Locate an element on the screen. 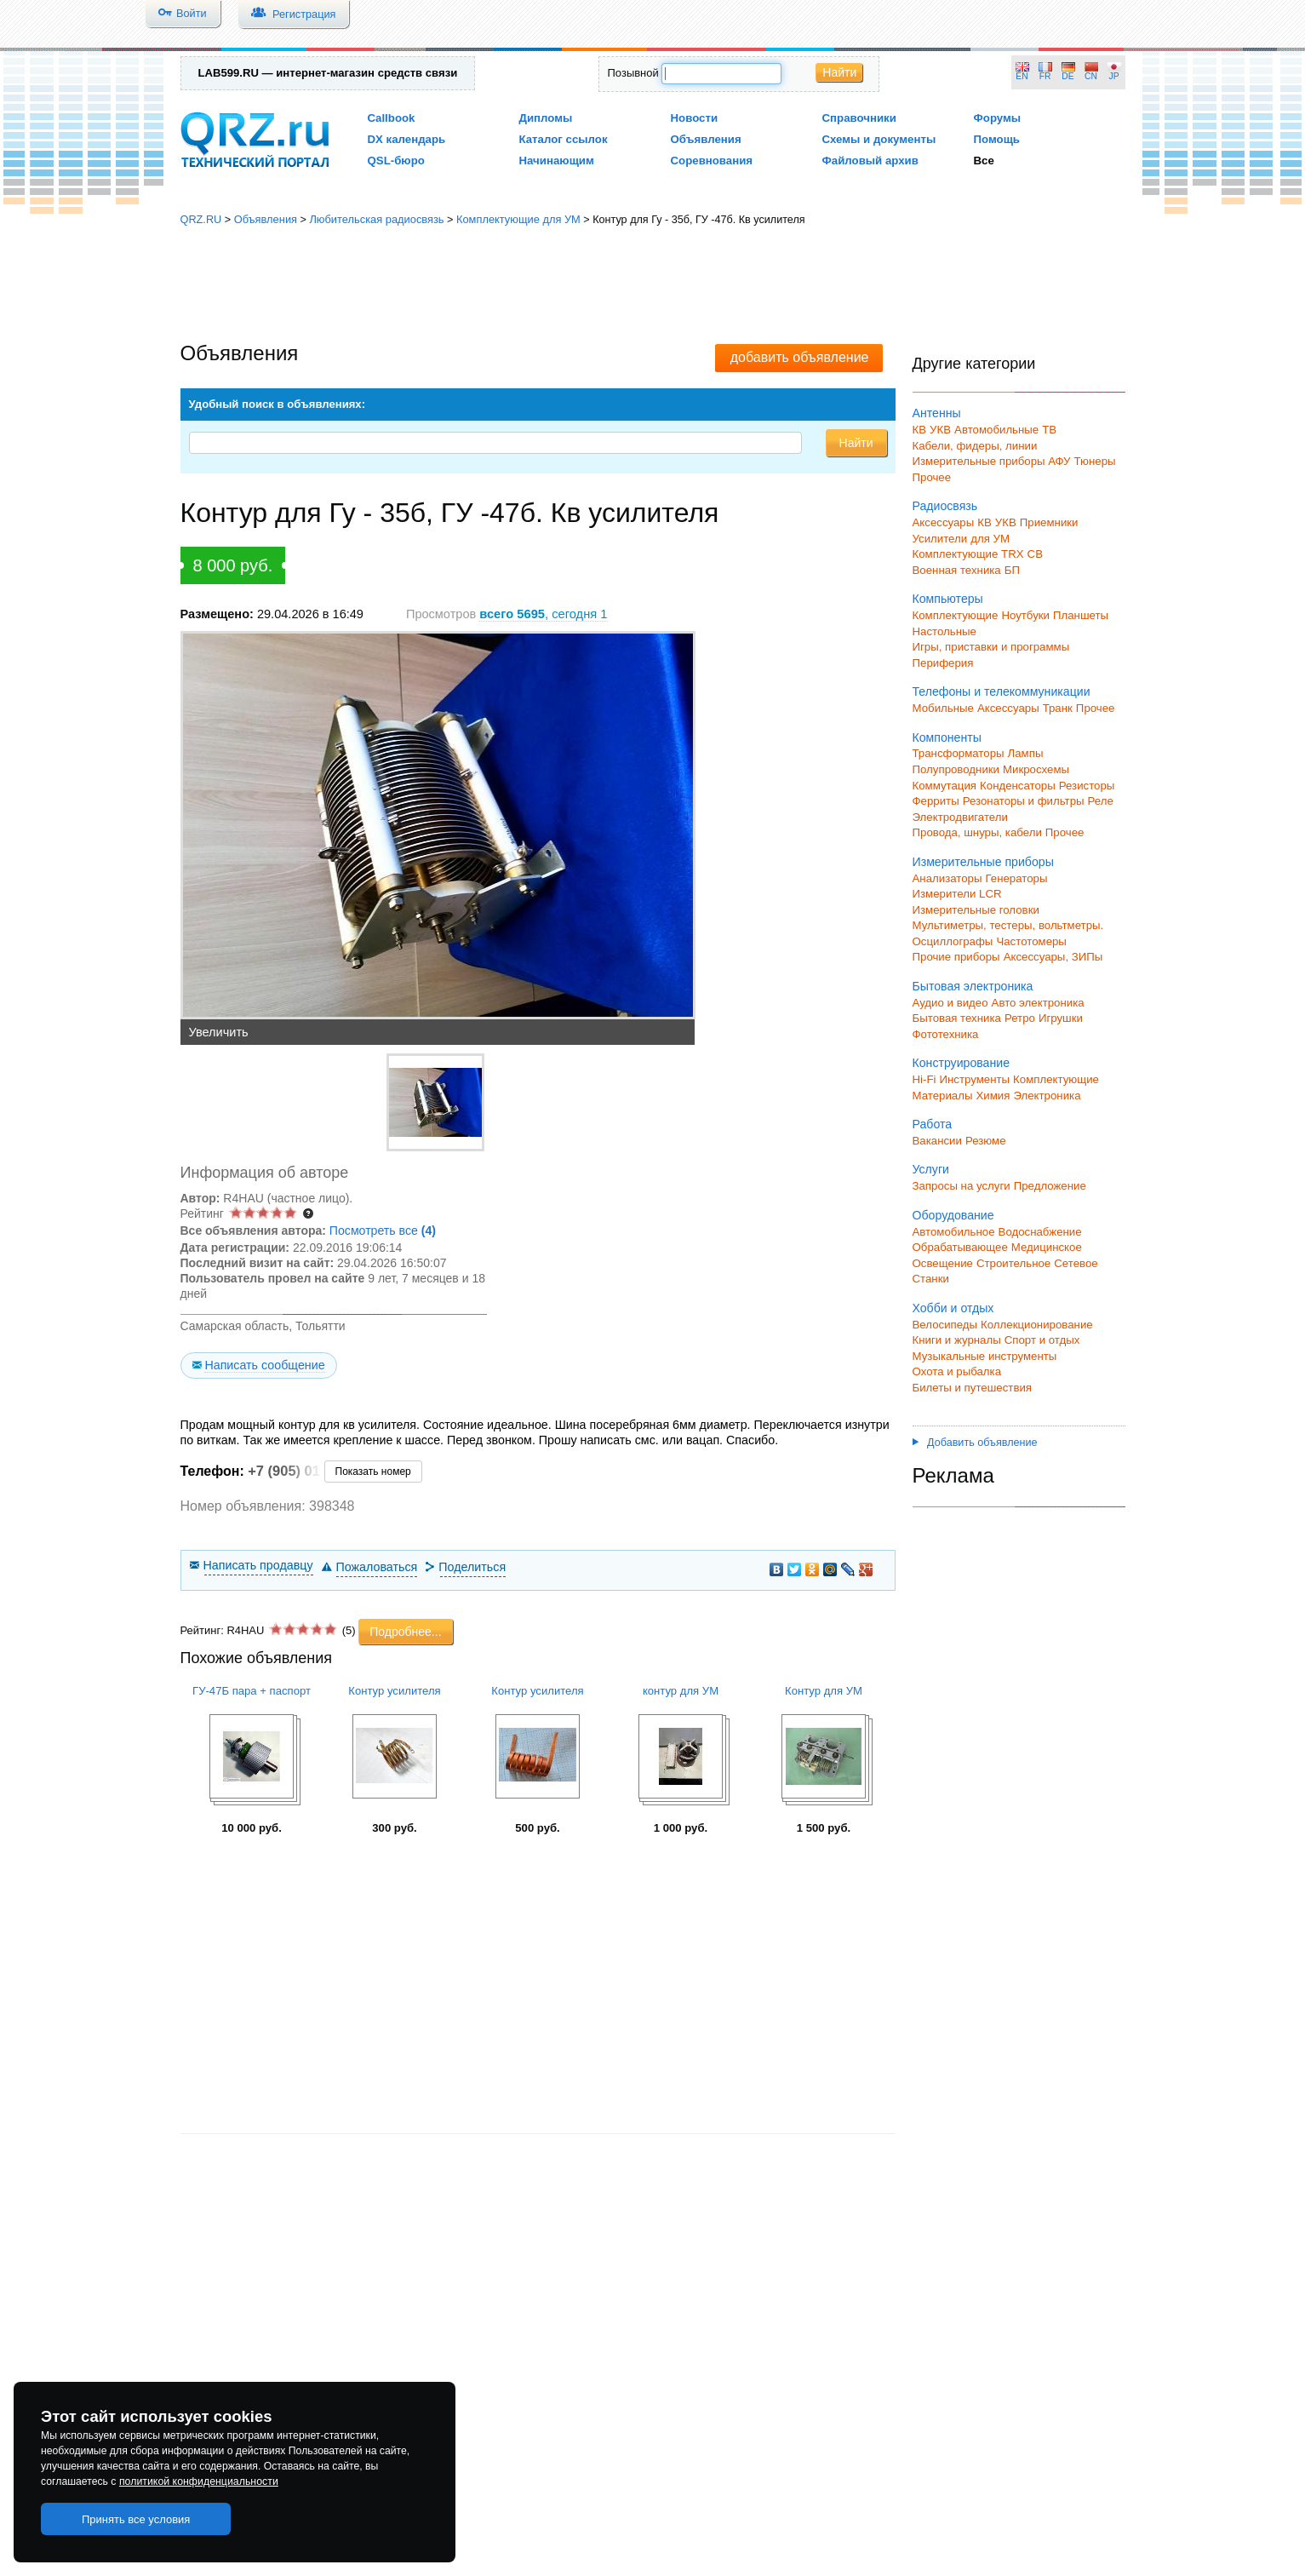  Форумы is located at coordinates (998, 118).